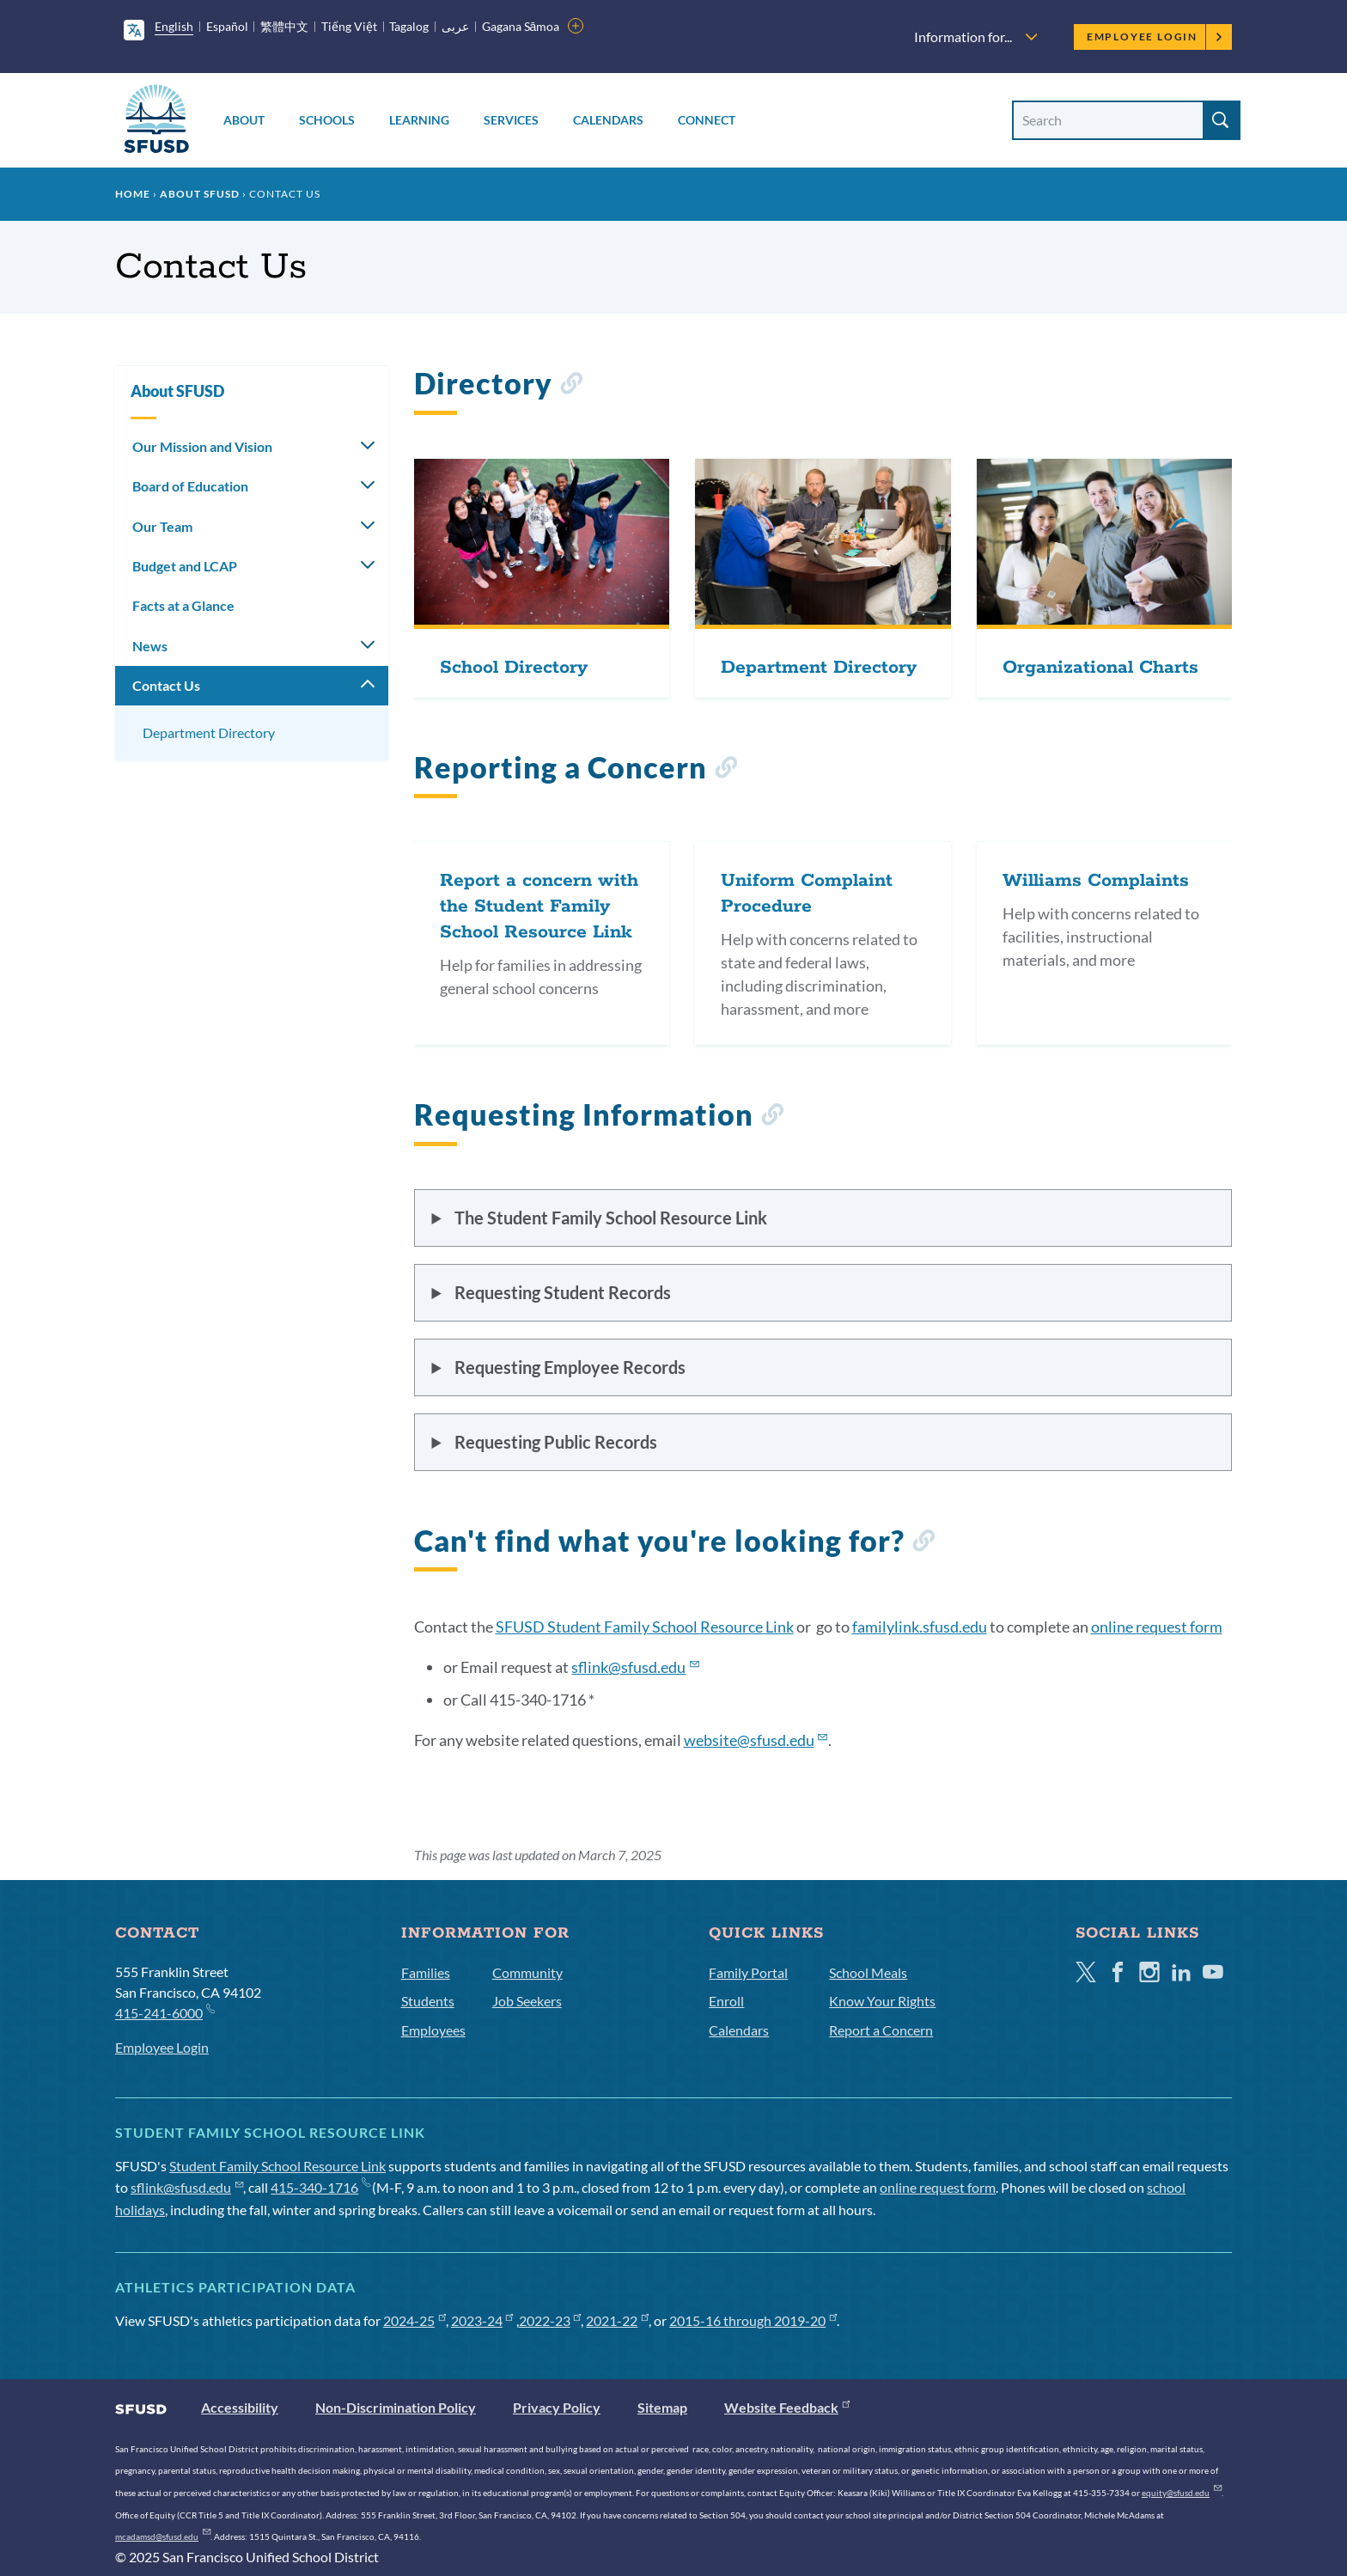 Image resolution: width=1347 pixels, height=2576 pixels. I want to click on Contact Us, so click(166, 685).